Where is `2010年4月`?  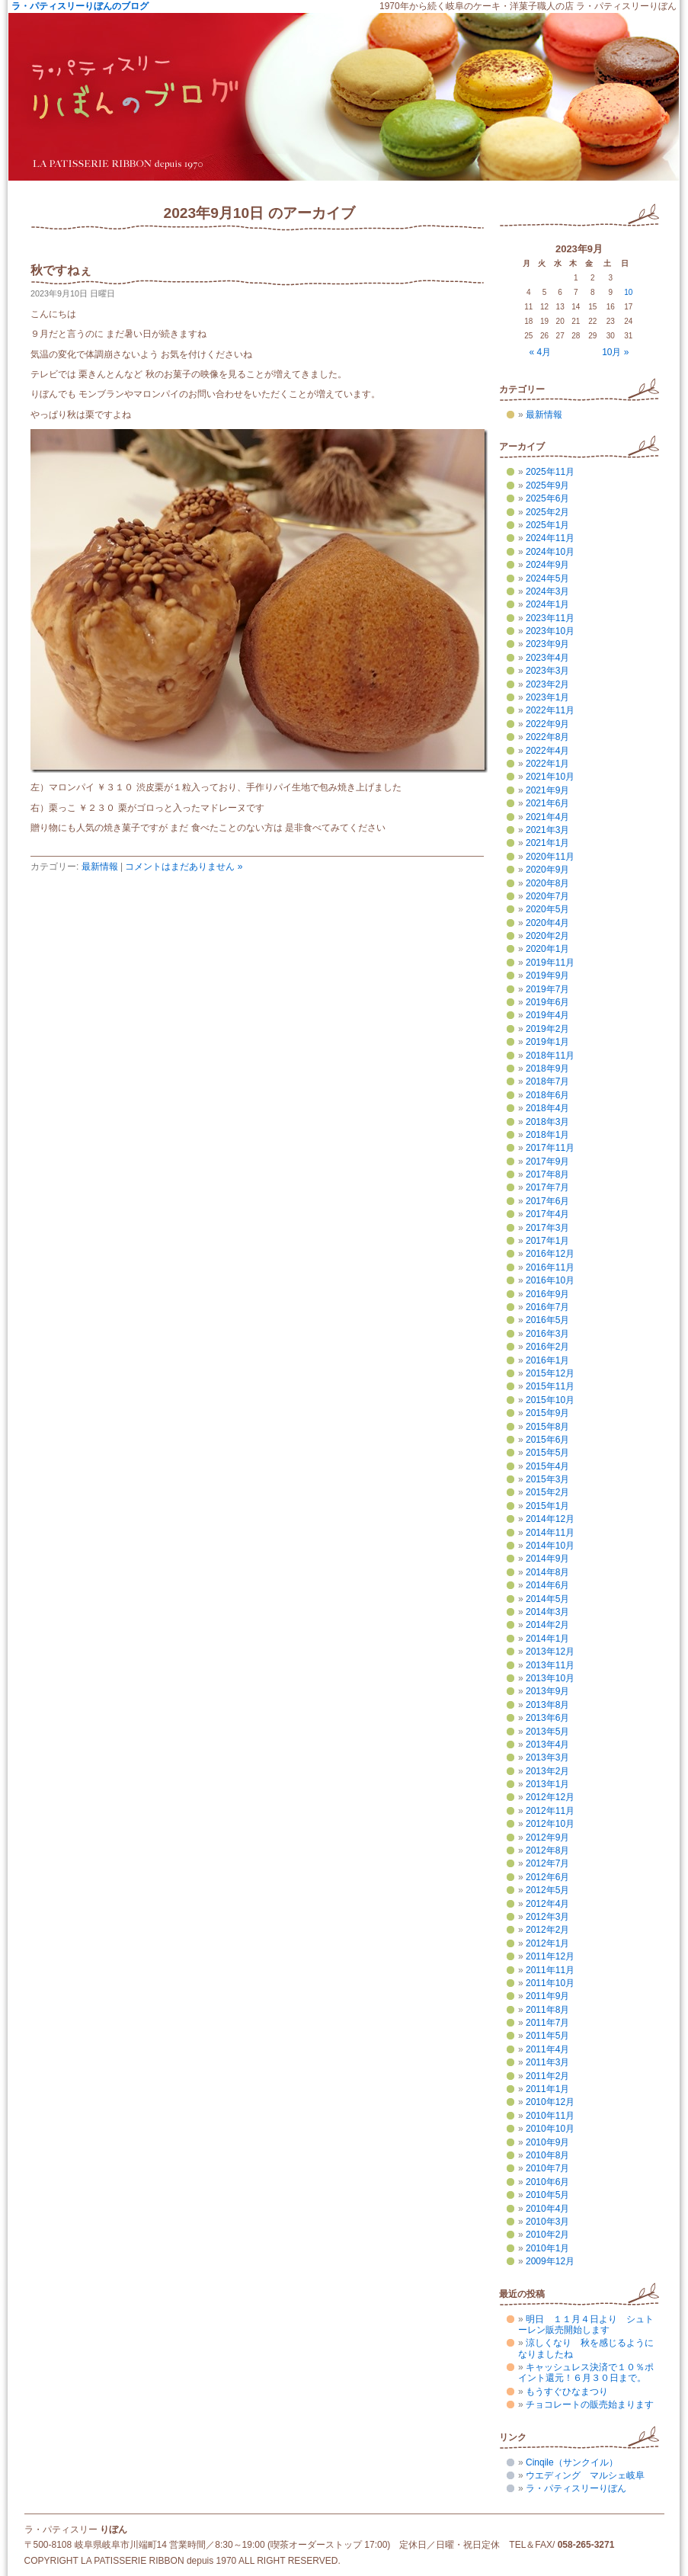
2010年4月 is located at coordinates (547, 2208).